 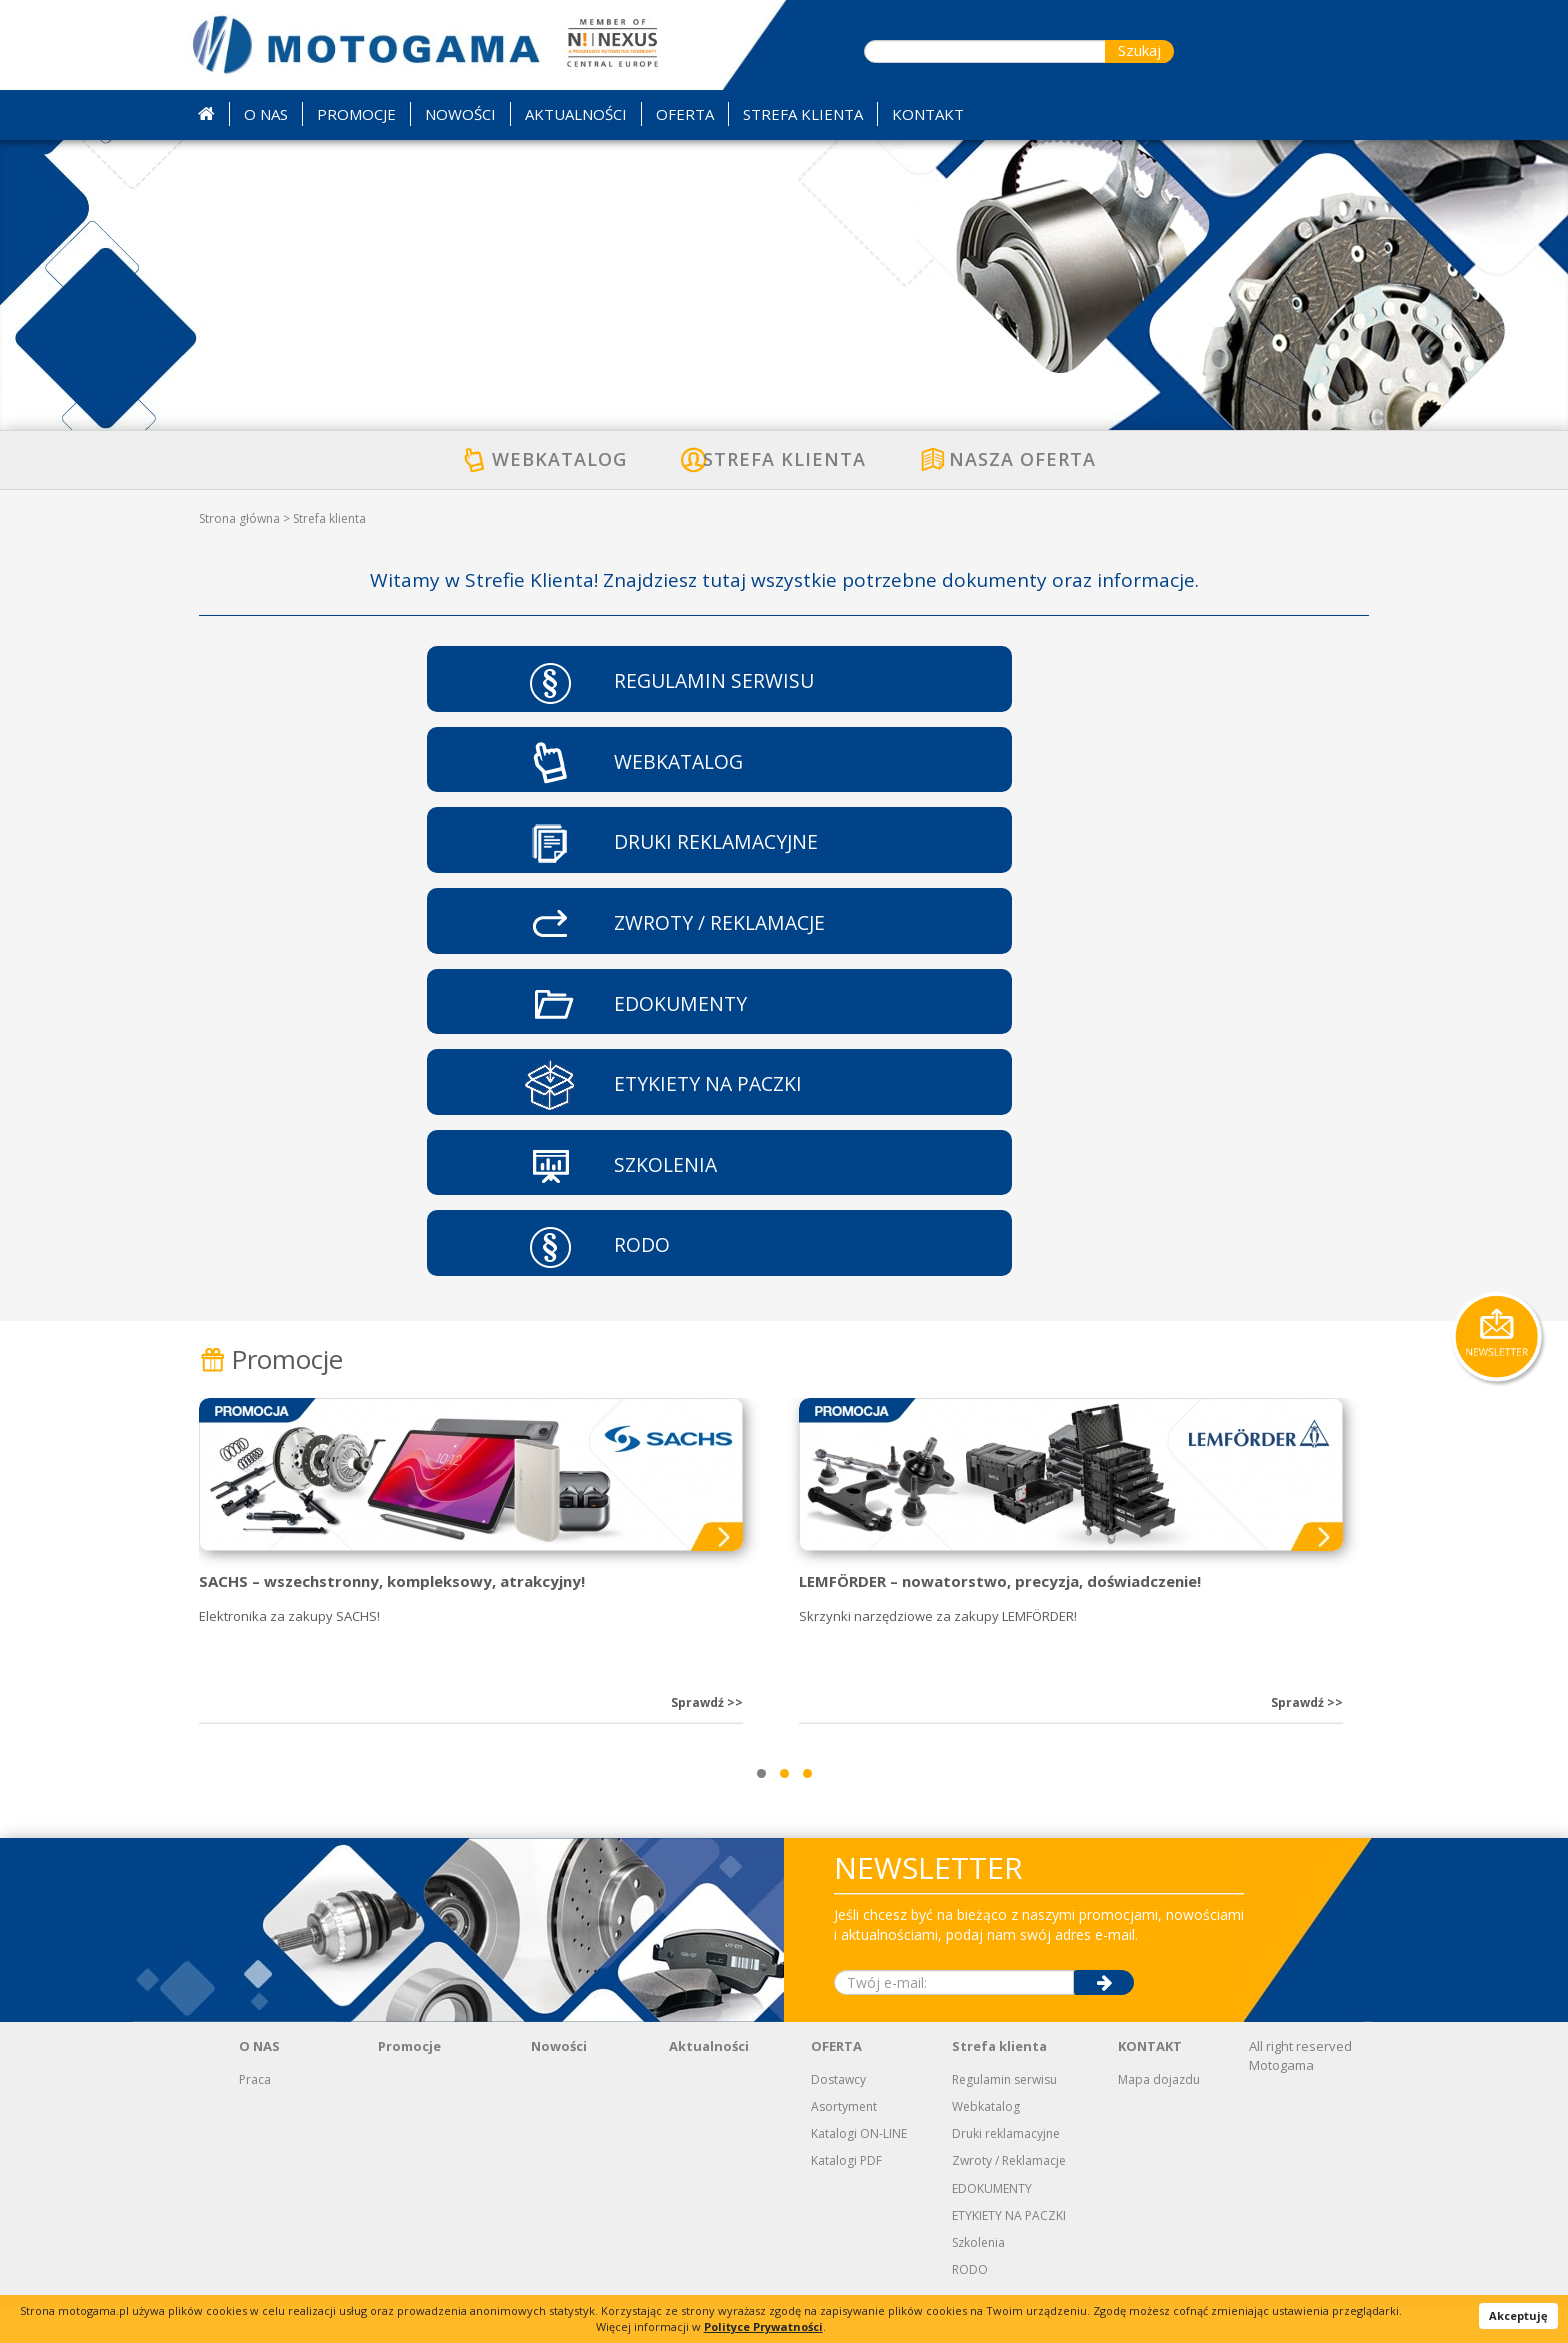 What do you see at coordinates (859, 2169) in the screenshot?
I see `Katalogi ON-LINE` at bounding box center [859, 2169].